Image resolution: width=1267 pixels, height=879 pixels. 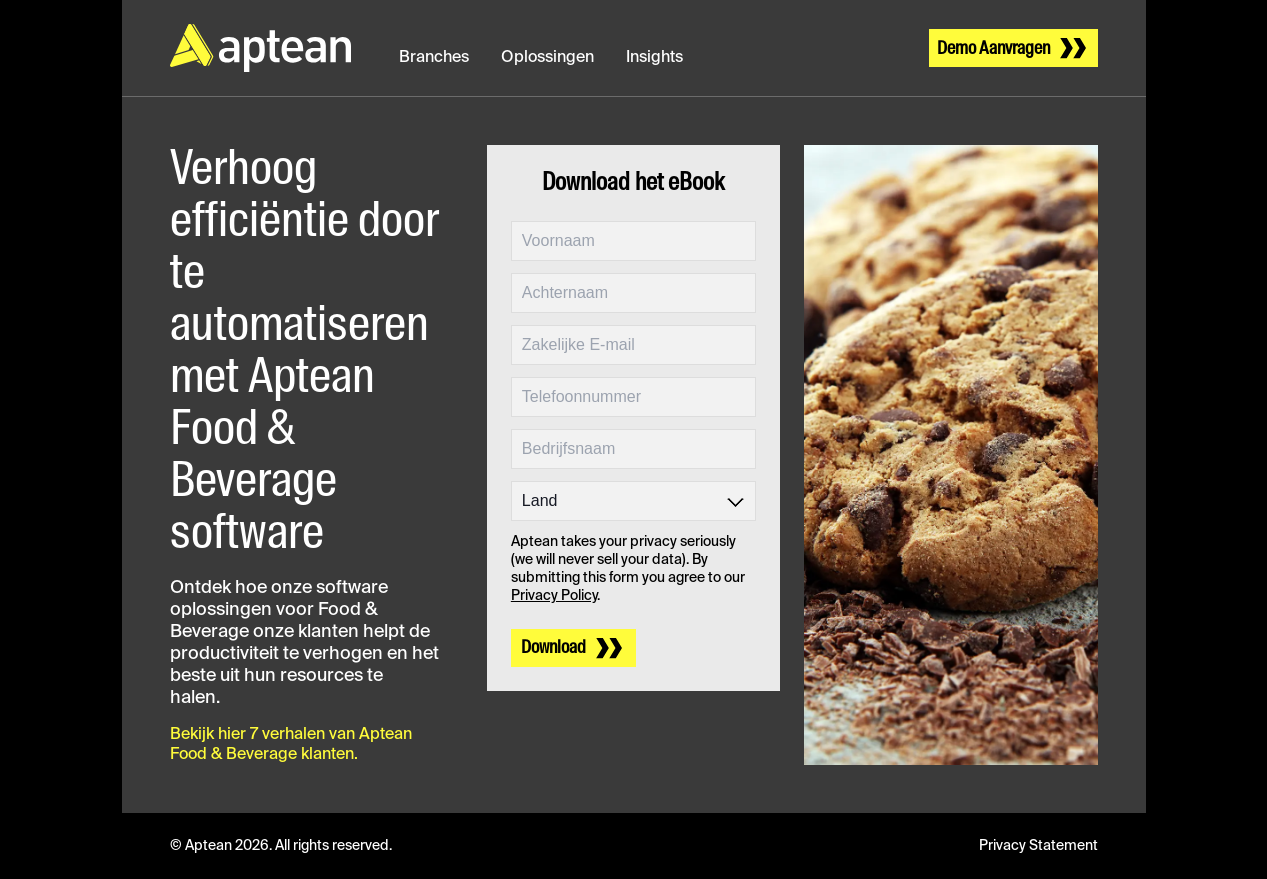 What do you see at coordinates (547, 58) in the screenshot?
I see `Oplossingen` at bounding box center [547, 58].